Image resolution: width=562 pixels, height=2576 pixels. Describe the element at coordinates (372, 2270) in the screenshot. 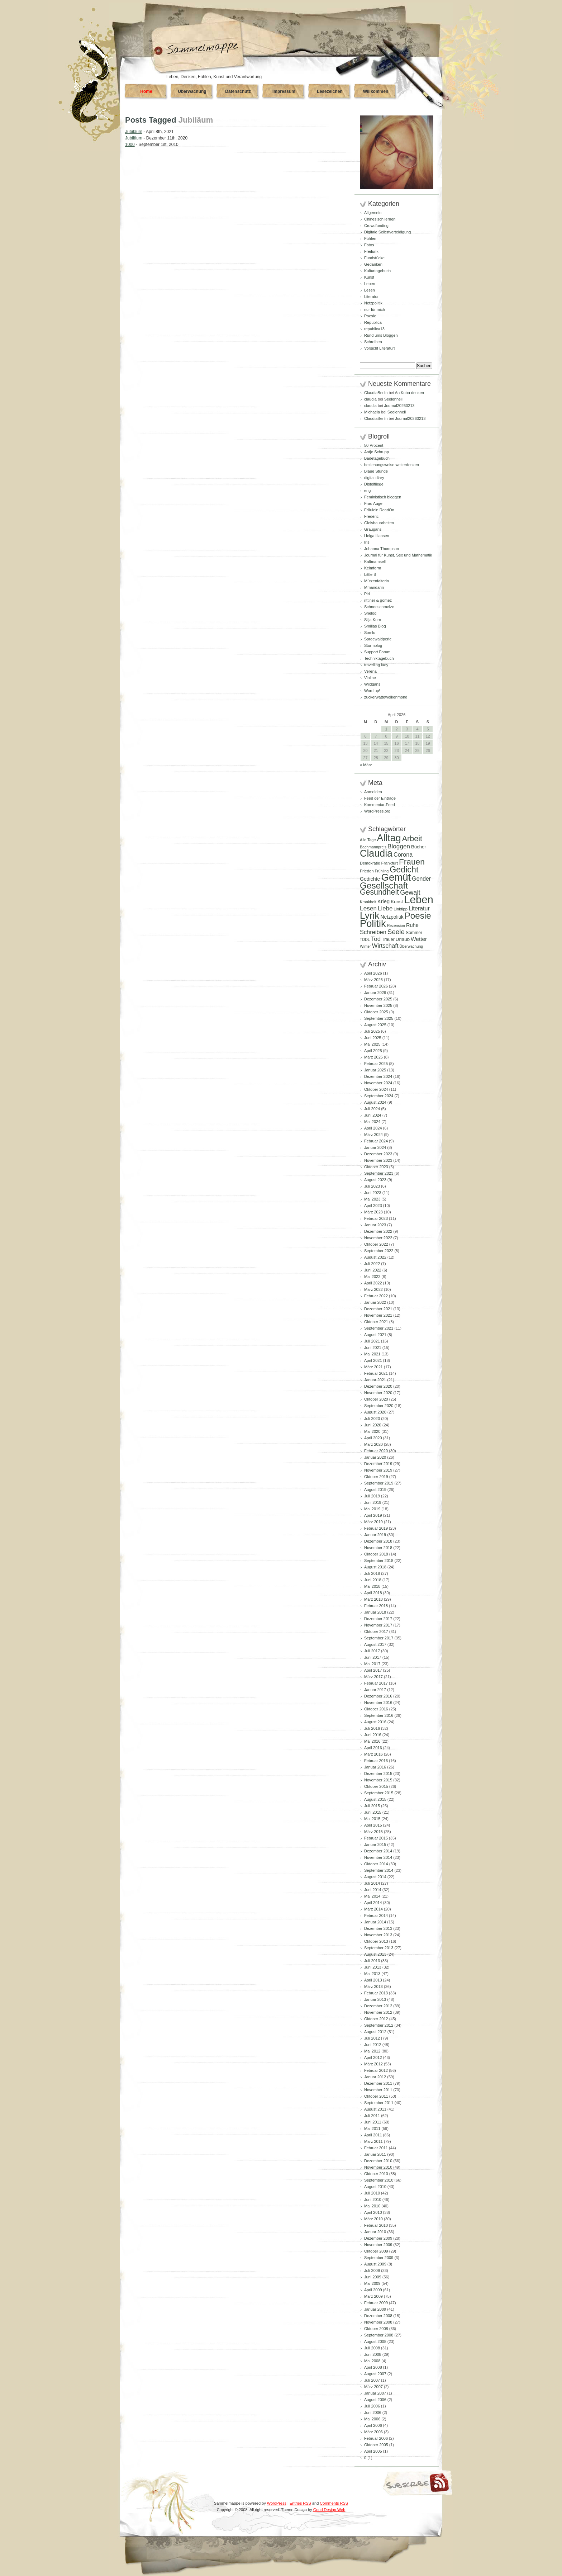

I see `Juli 2009` at that location.